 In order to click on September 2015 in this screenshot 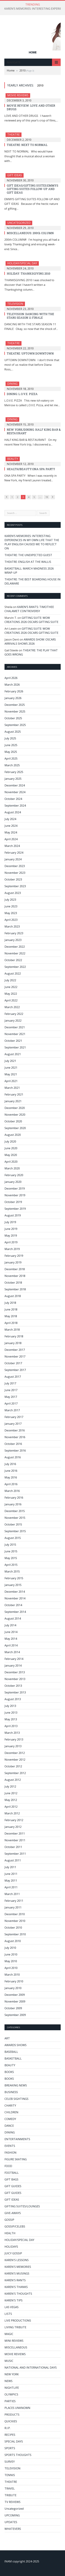, I will do `click(15, 1531)`.